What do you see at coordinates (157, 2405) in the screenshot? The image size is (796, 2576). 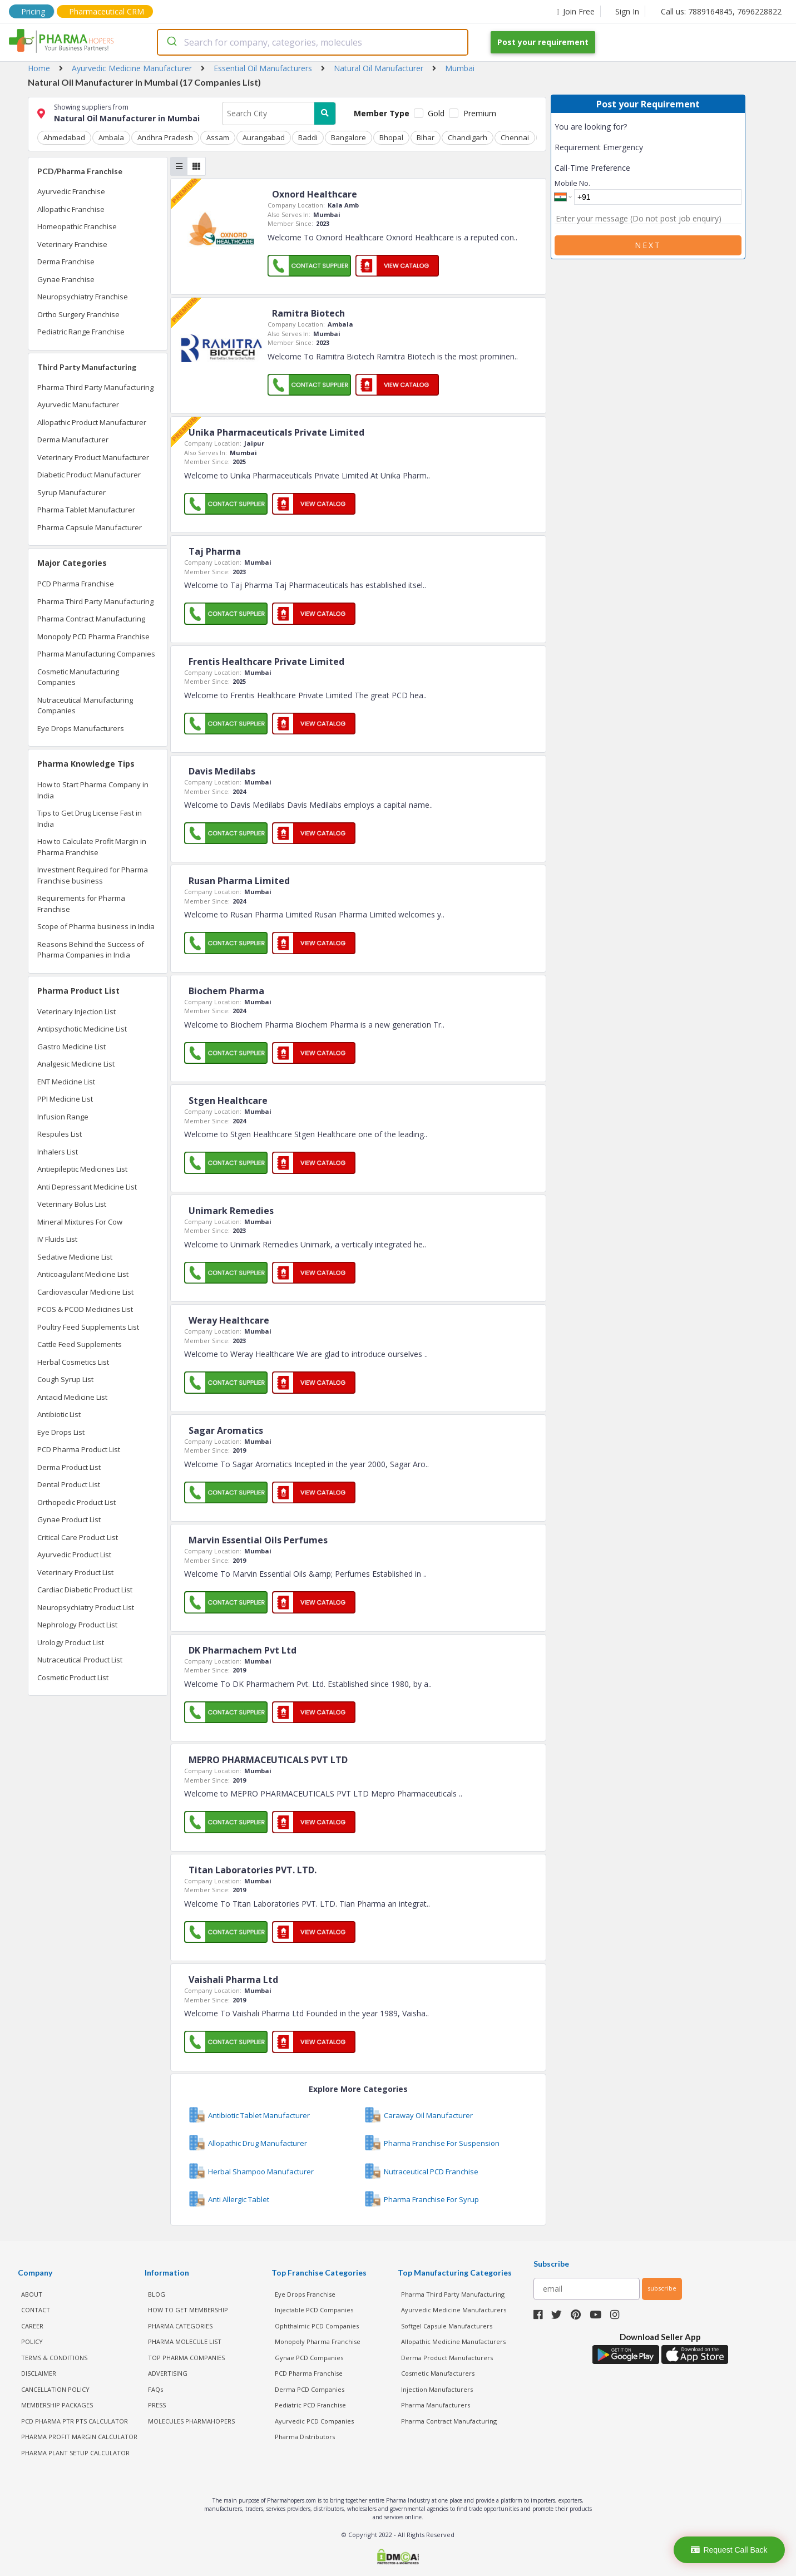 I see `PRESS` at bounding box center [157, 2405].